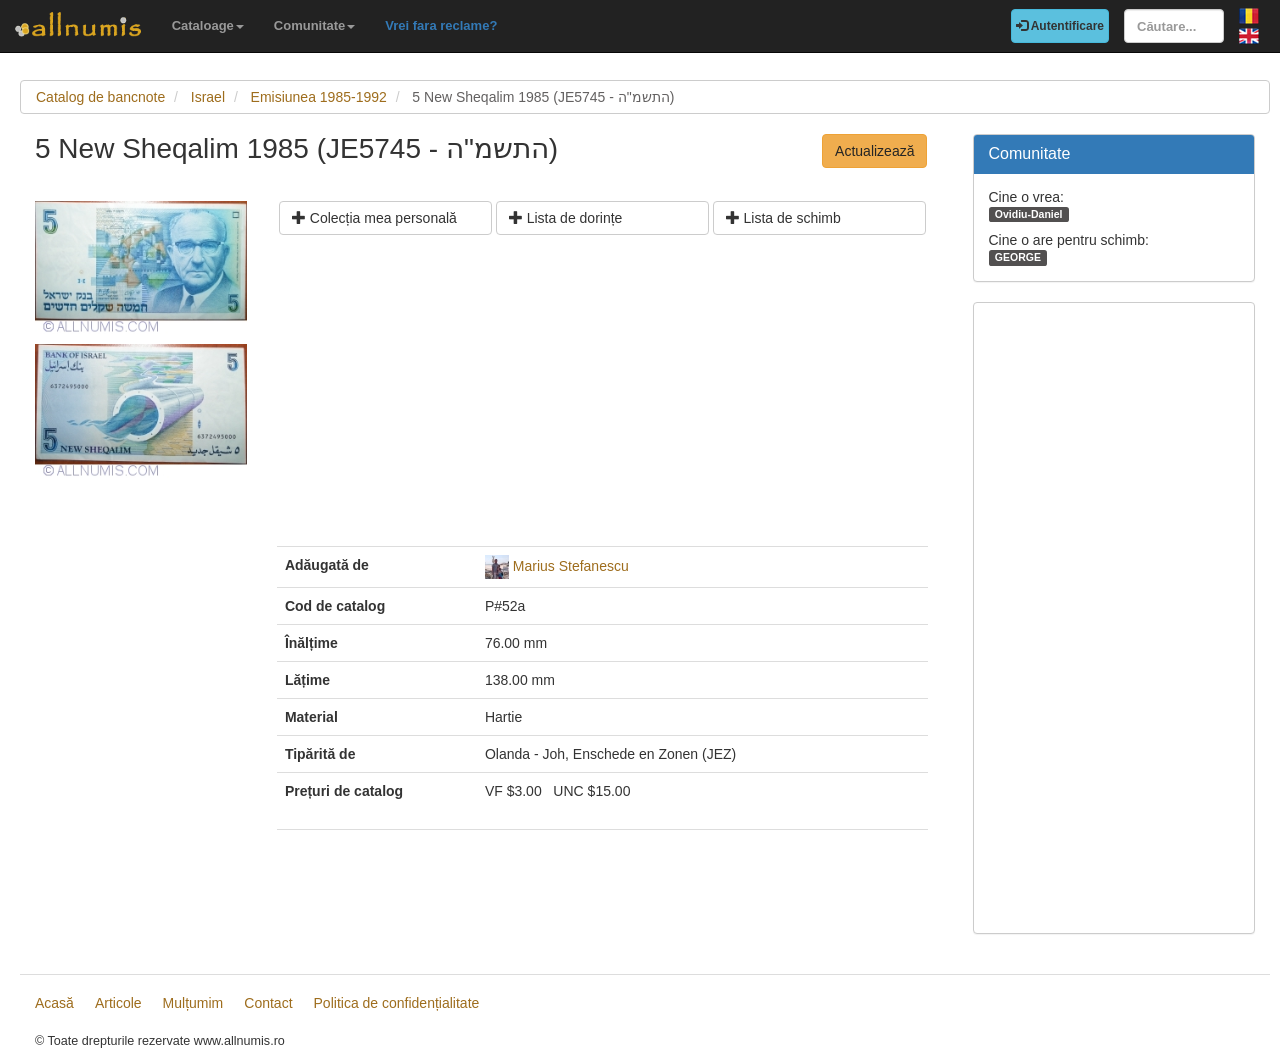 The width and height of the screenshot is (1280, 1048). Describe the element at coordinates (397, 1003) in the screenshot. I see `Politica de confidențialitate` at that location.